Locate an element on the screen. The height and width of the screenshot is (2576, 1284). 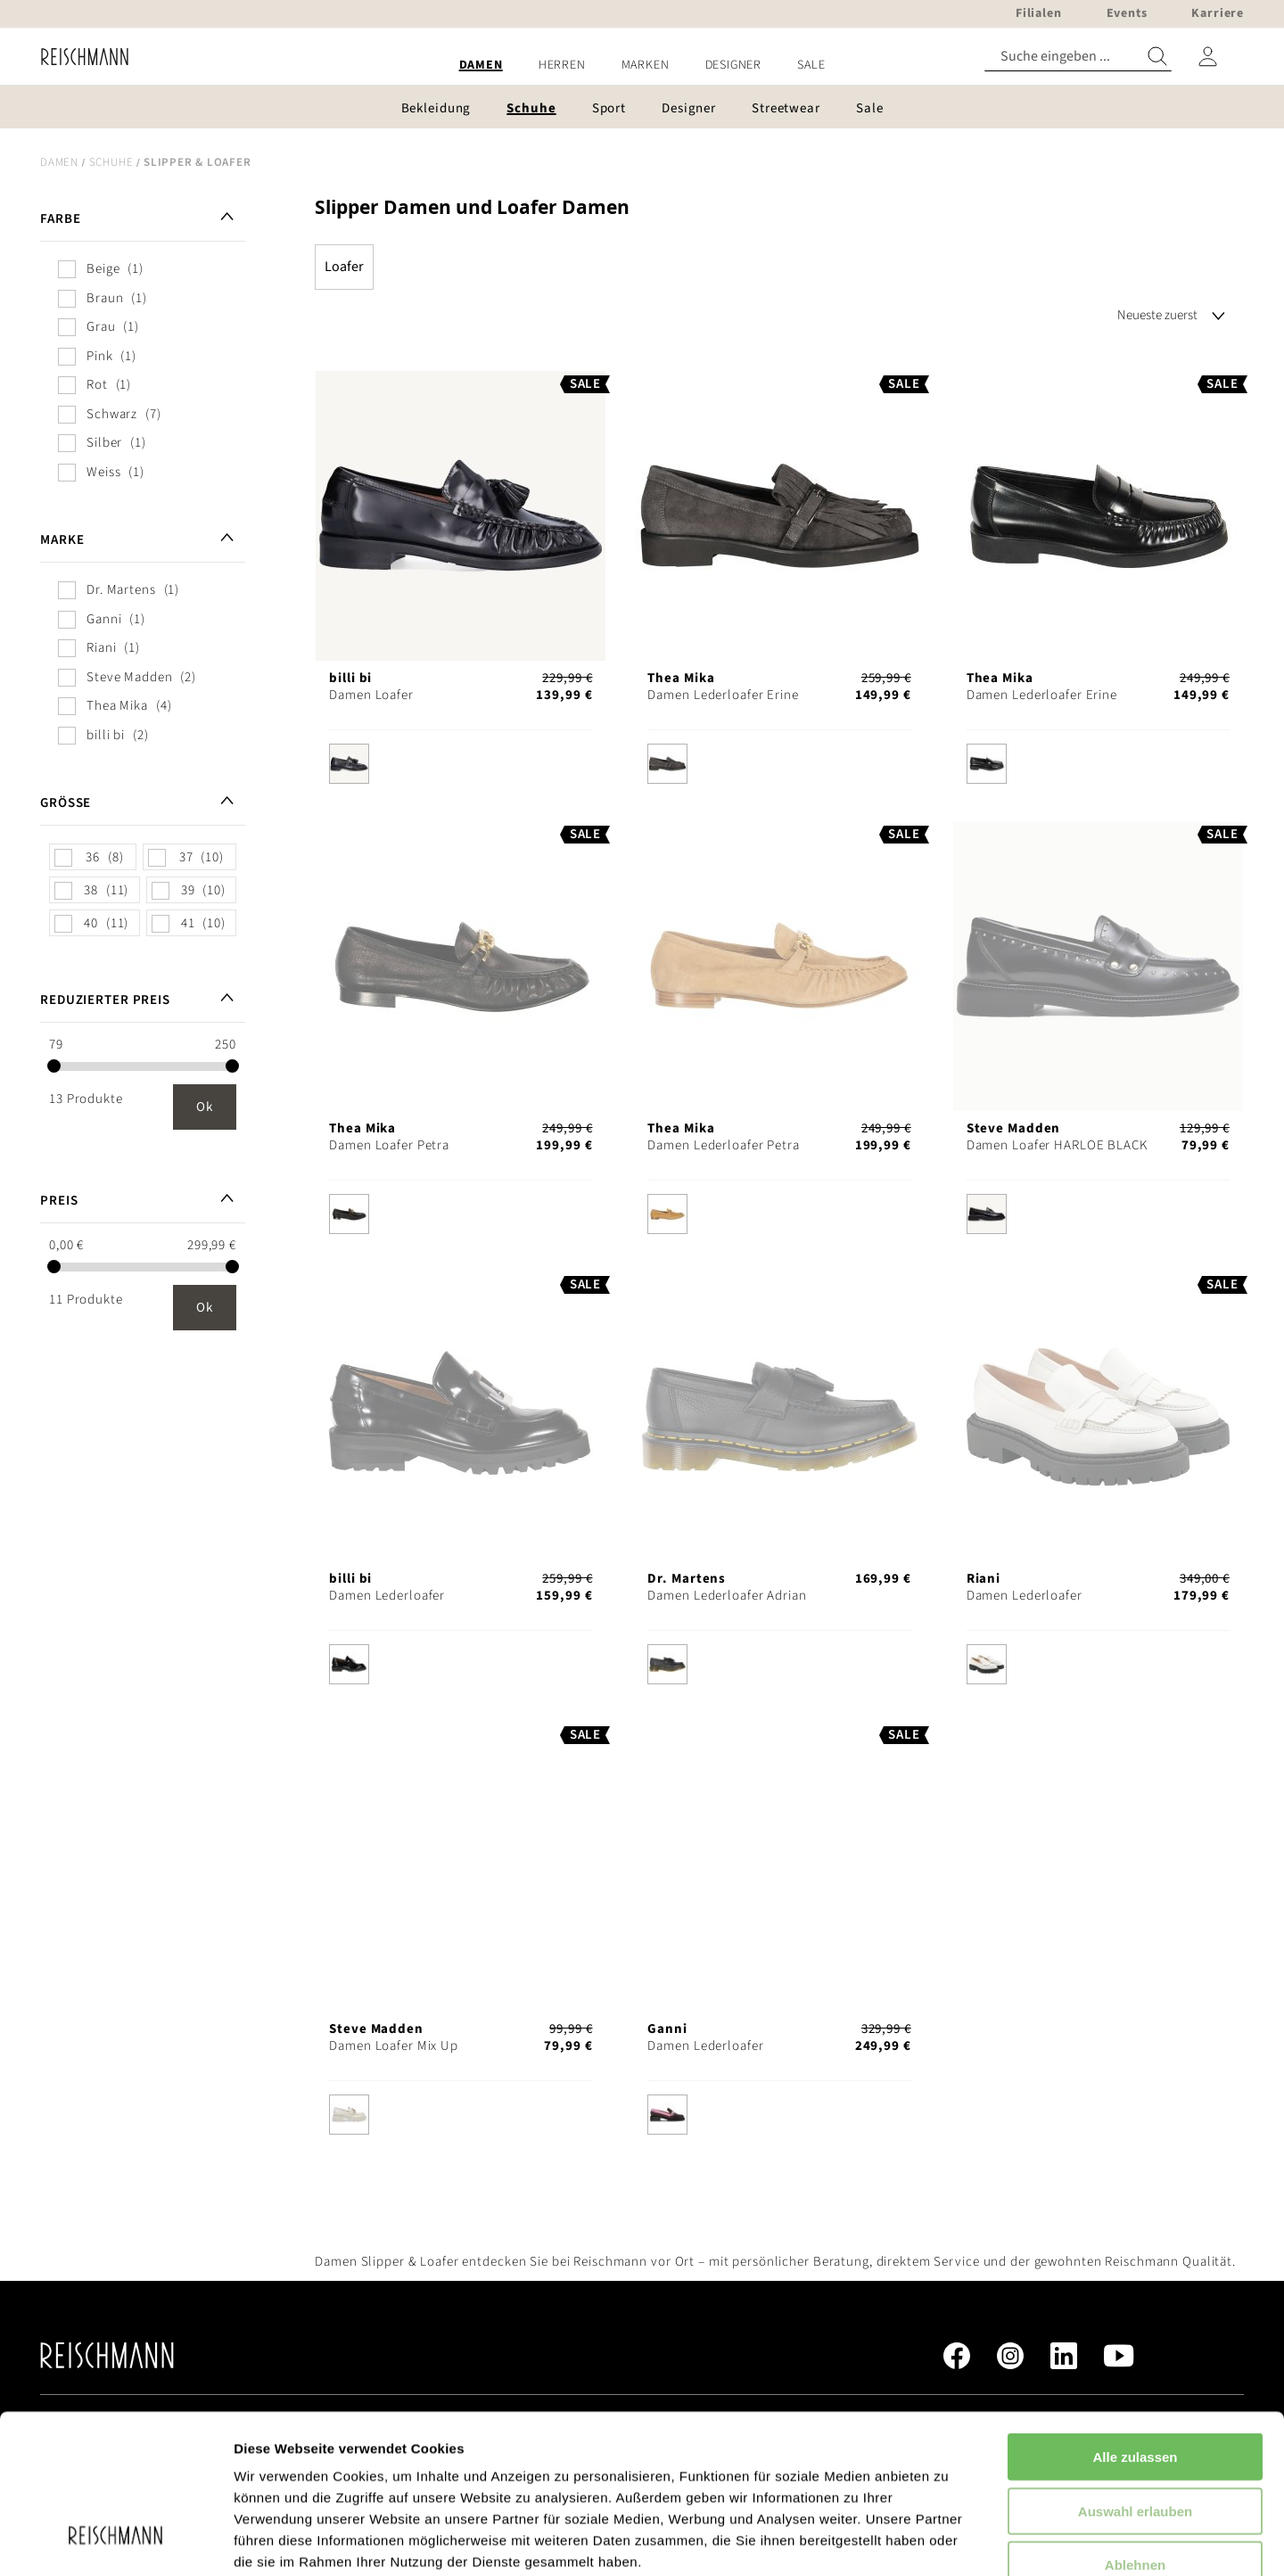
[combobox] is located at coordinates (1078, 56).